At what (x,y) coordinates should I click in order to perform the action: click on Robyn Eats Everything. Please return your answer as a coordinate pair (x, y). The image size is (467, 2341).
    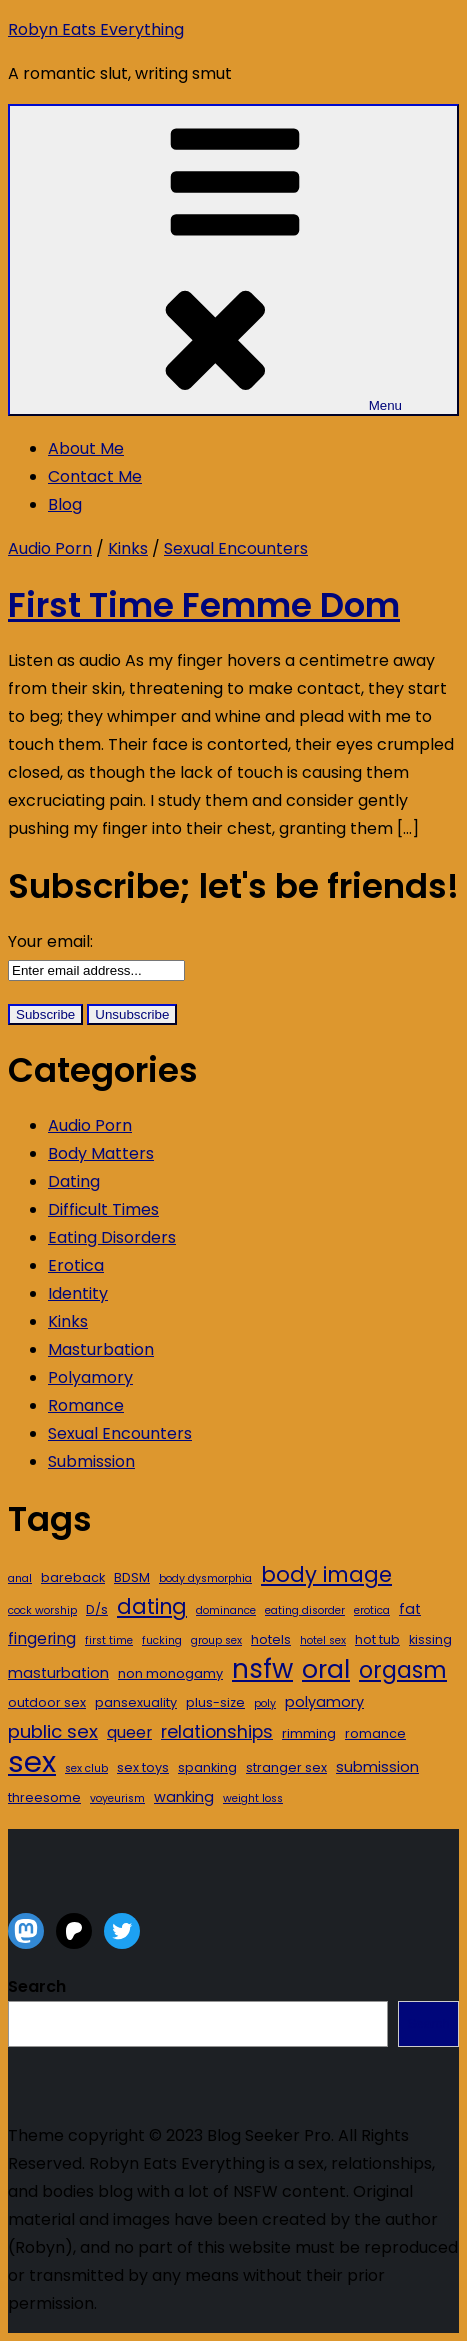
    Looking at the image, I should click on (96, 29).